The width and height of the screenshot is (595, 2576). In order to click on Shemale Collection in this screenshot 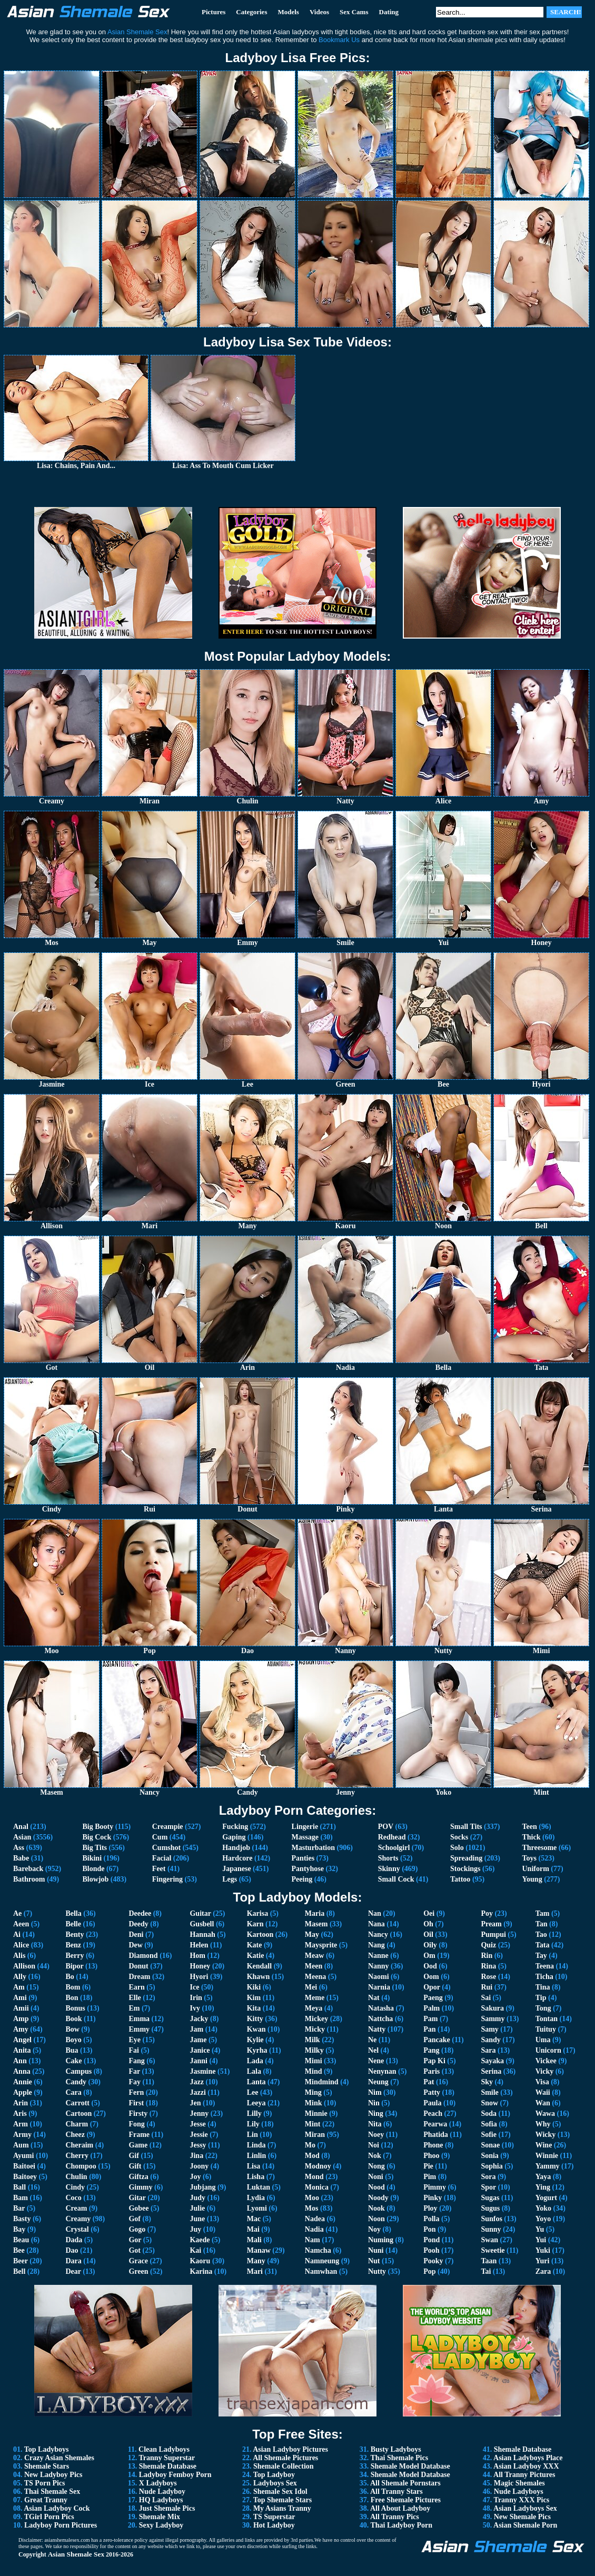, I will do `click(283, 2466)`.